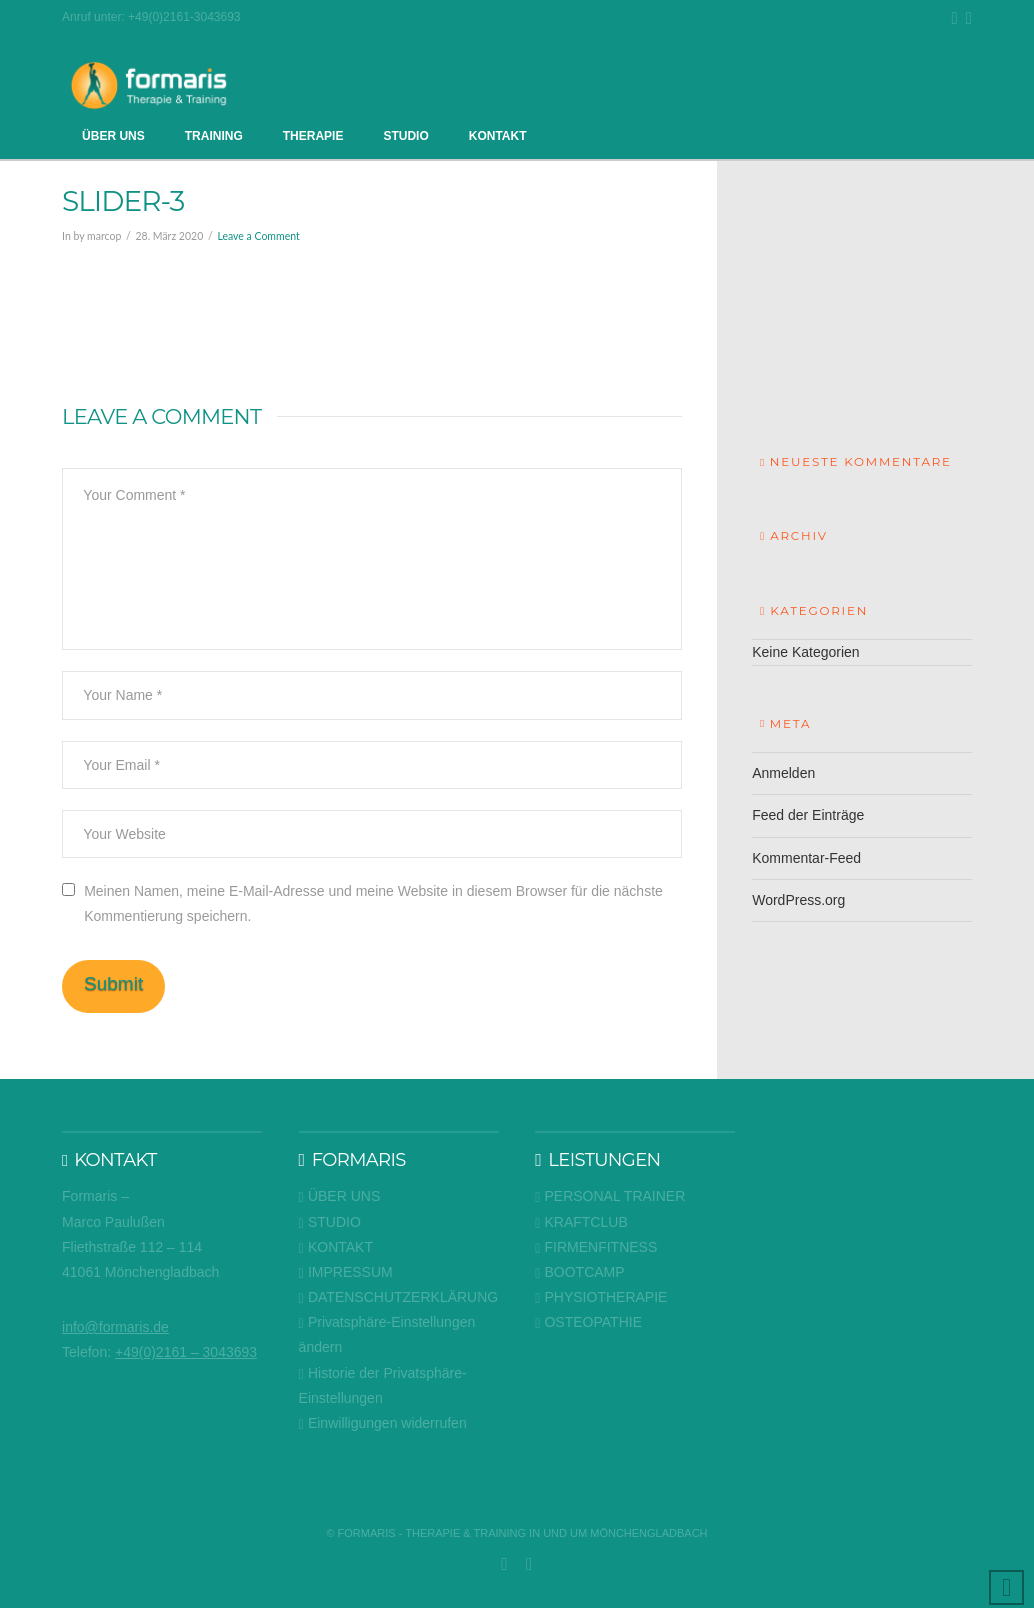 The image size is (1034, 1608). What do you see at coordinates (610, 1196) in the screenshot?
I see `PERSONAL TRAINER` at bounding box center [610, 1196].